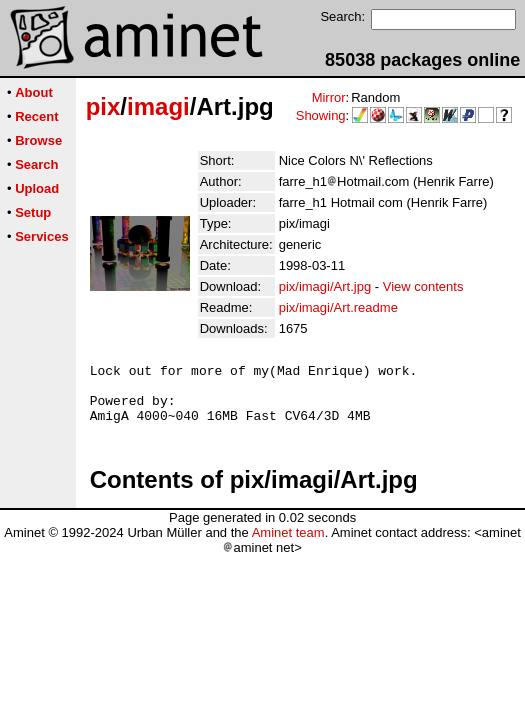 This screenshot has height=720, width=525. I want to click on pix, so click(103, 106).